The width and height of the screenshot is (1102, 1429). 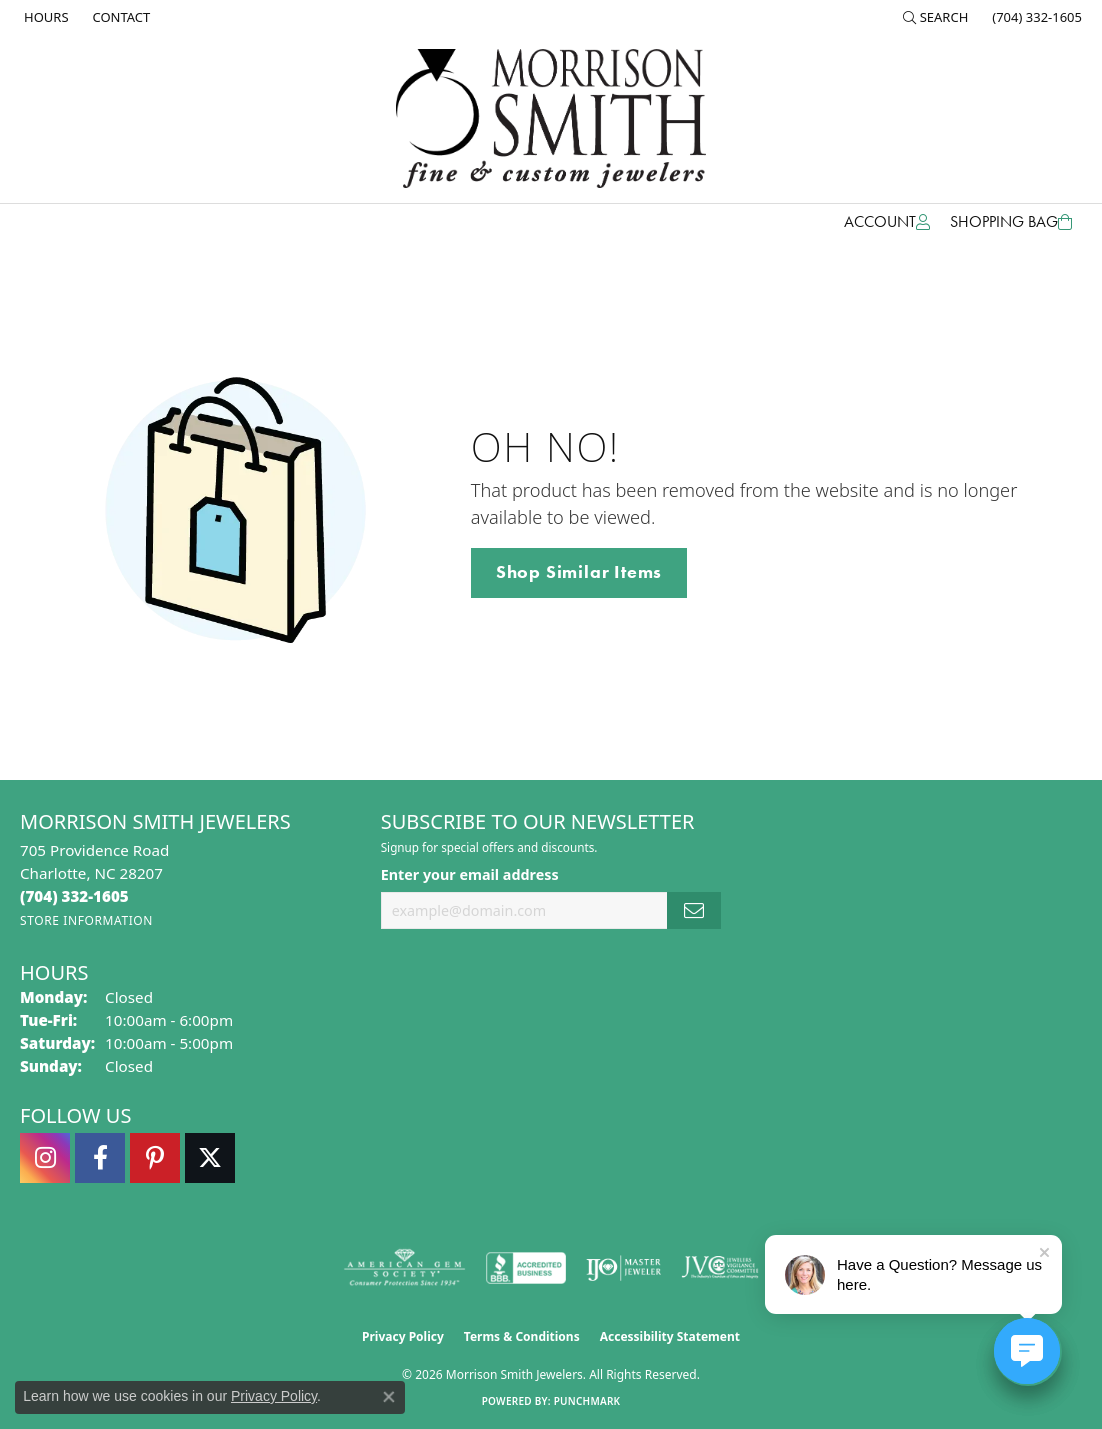 I want to click on Accessibility Statement, so click(x=670, y=1336).